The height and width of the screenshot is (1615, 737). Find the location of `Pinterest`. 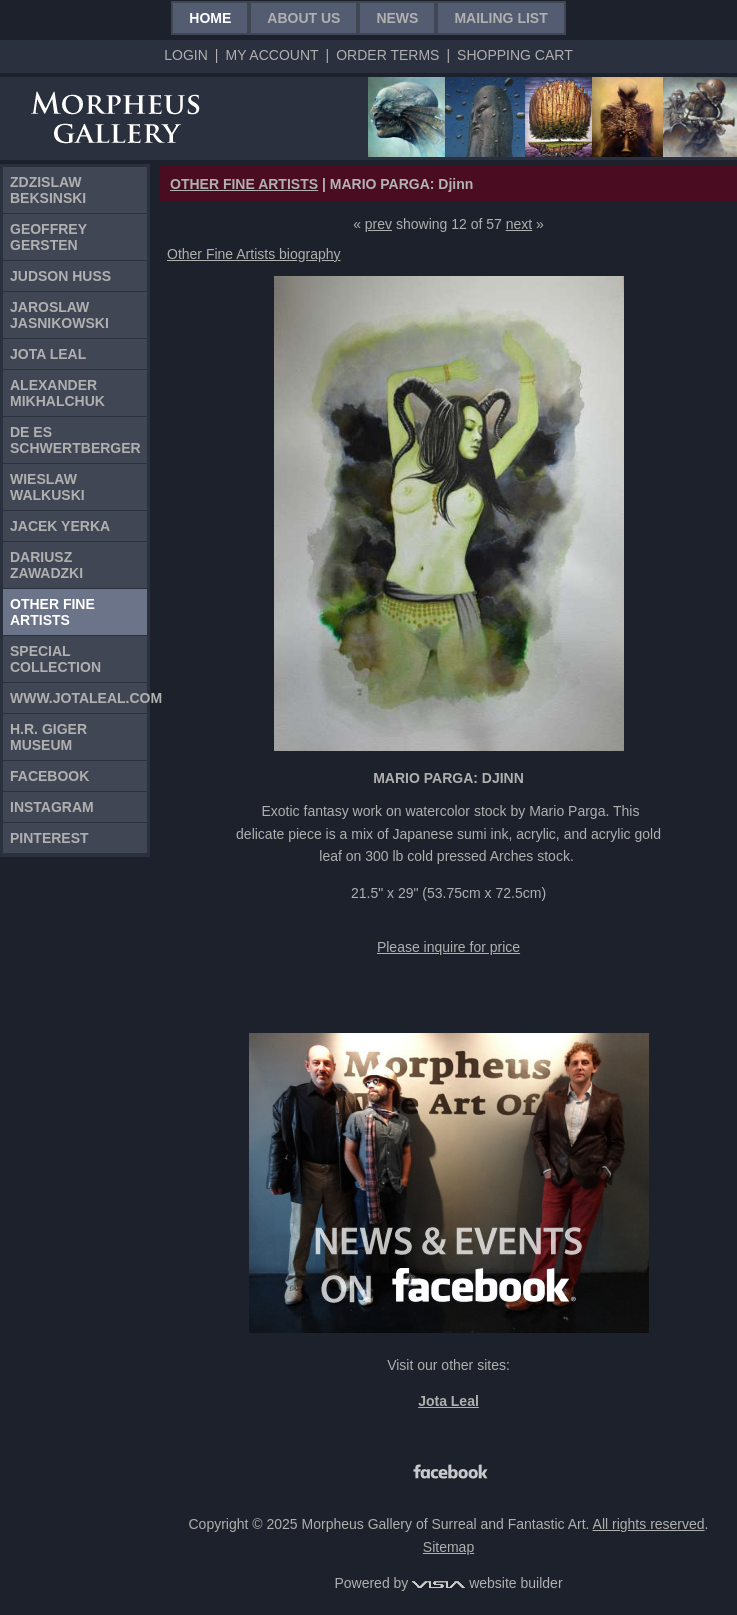

Pinterest is located at coordinates (49, 838).